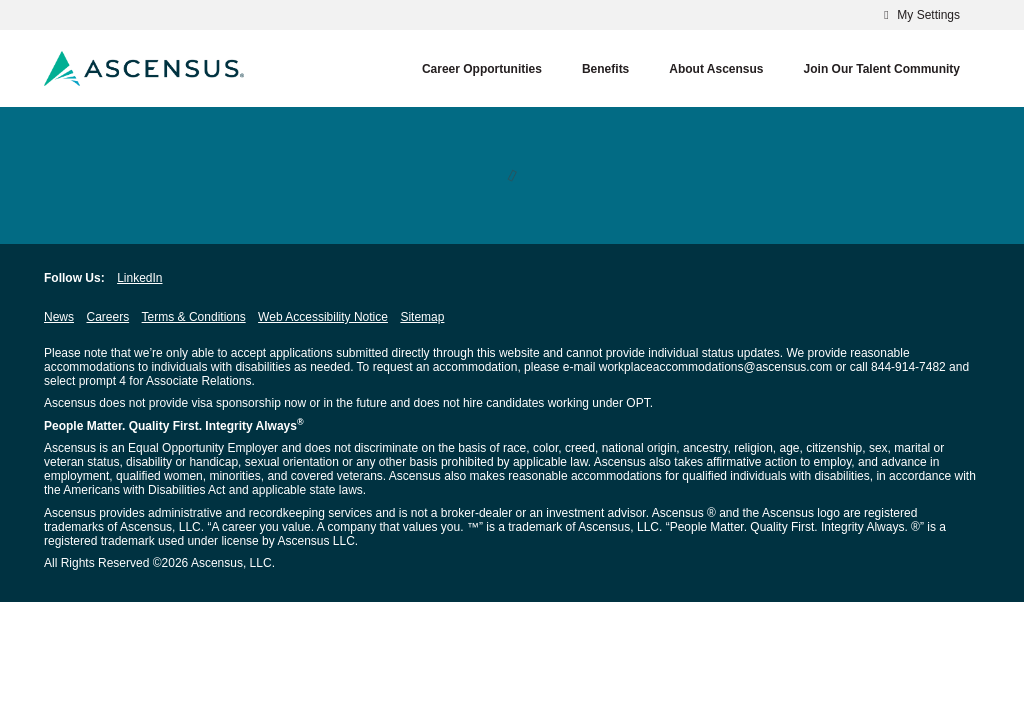  What do you see at coordinates (716, 69) in the screenshot?
I see `About Ascensus` at bounding box center [716, 69].